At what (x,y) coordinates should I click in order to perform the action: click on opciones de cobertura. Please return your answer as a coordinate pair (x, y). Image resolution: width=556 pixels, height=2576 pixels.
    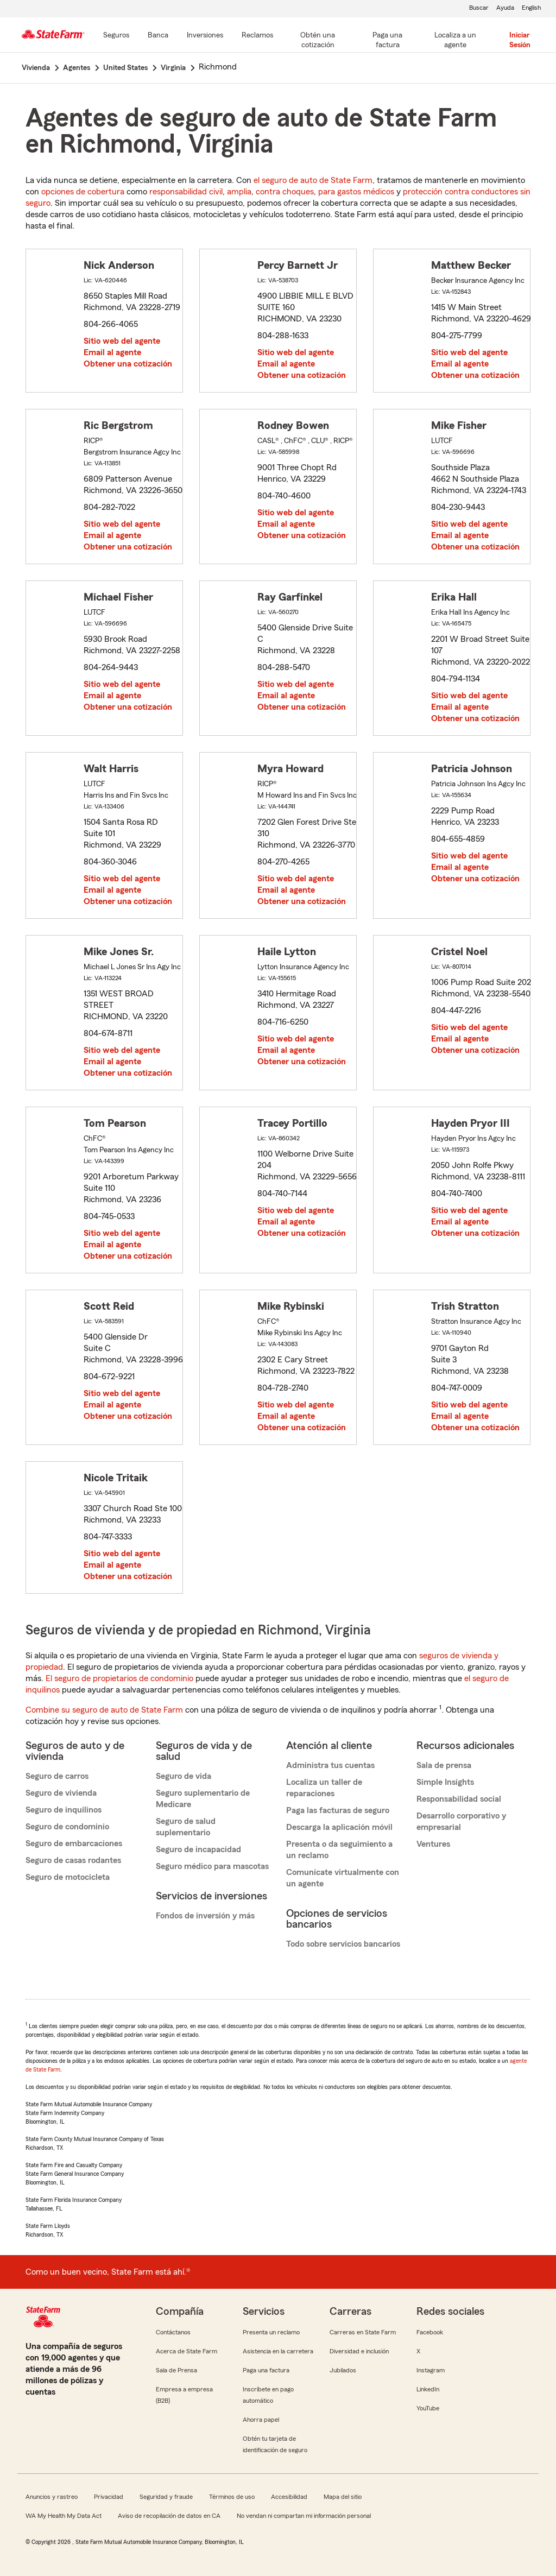
    Looking at the image, I should click on (82, 191).